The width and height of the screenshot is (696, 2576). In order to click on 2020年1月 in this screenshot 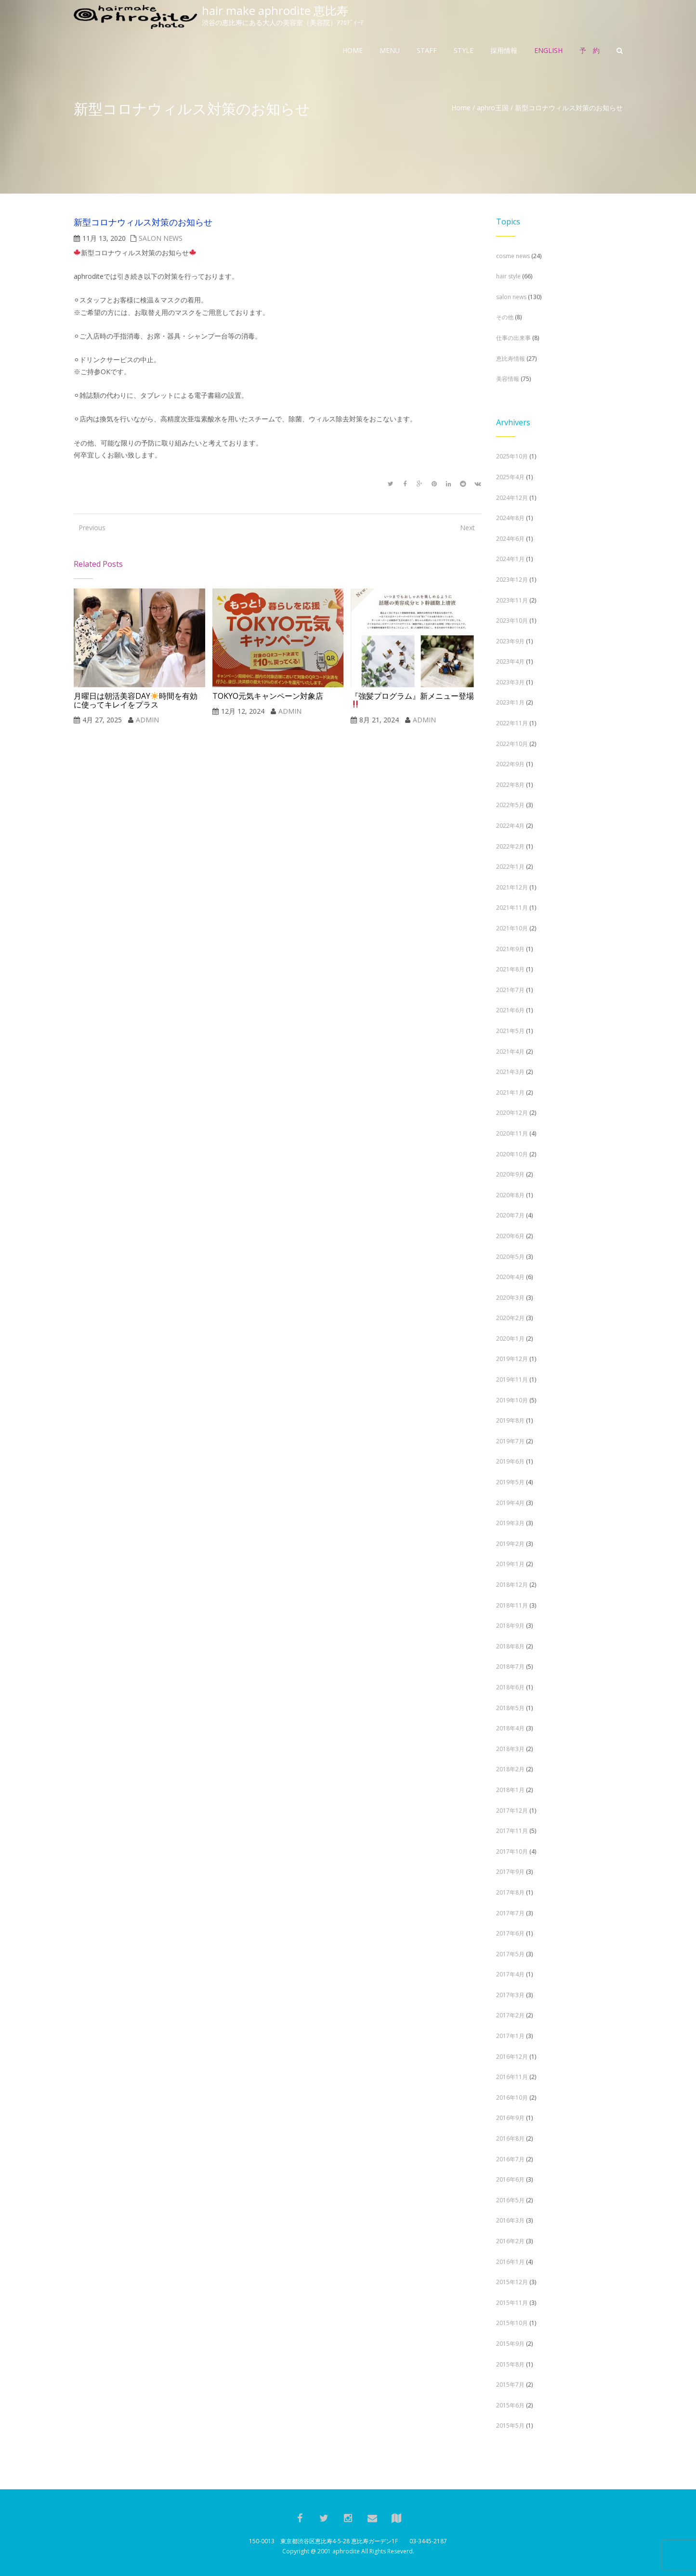, I will do `click(510, 1338)`.